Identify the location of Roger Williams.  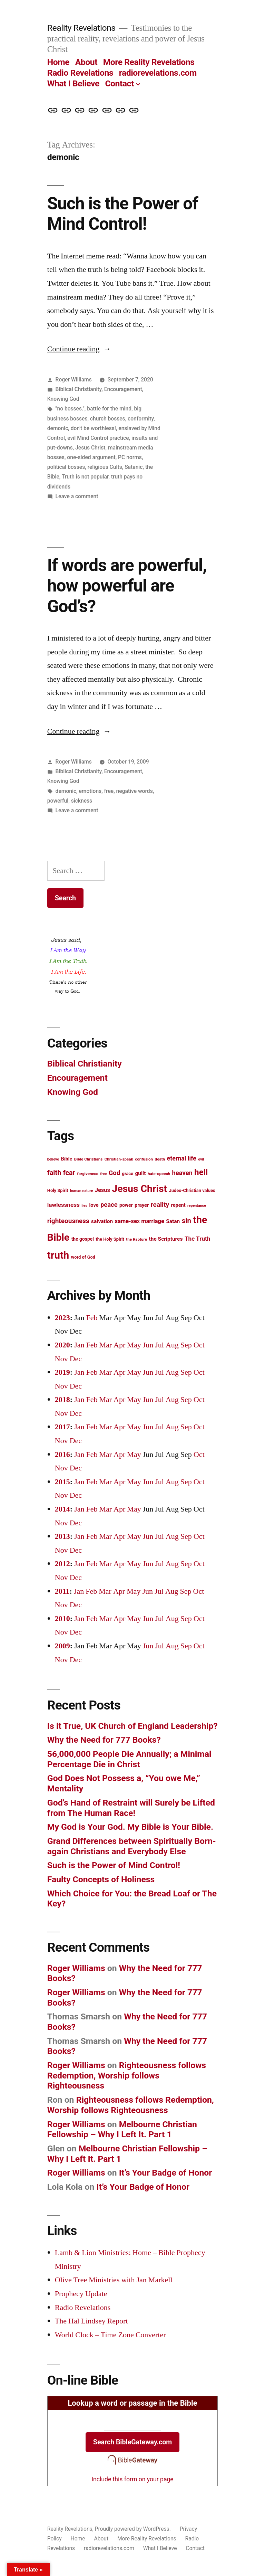
(74, 379).